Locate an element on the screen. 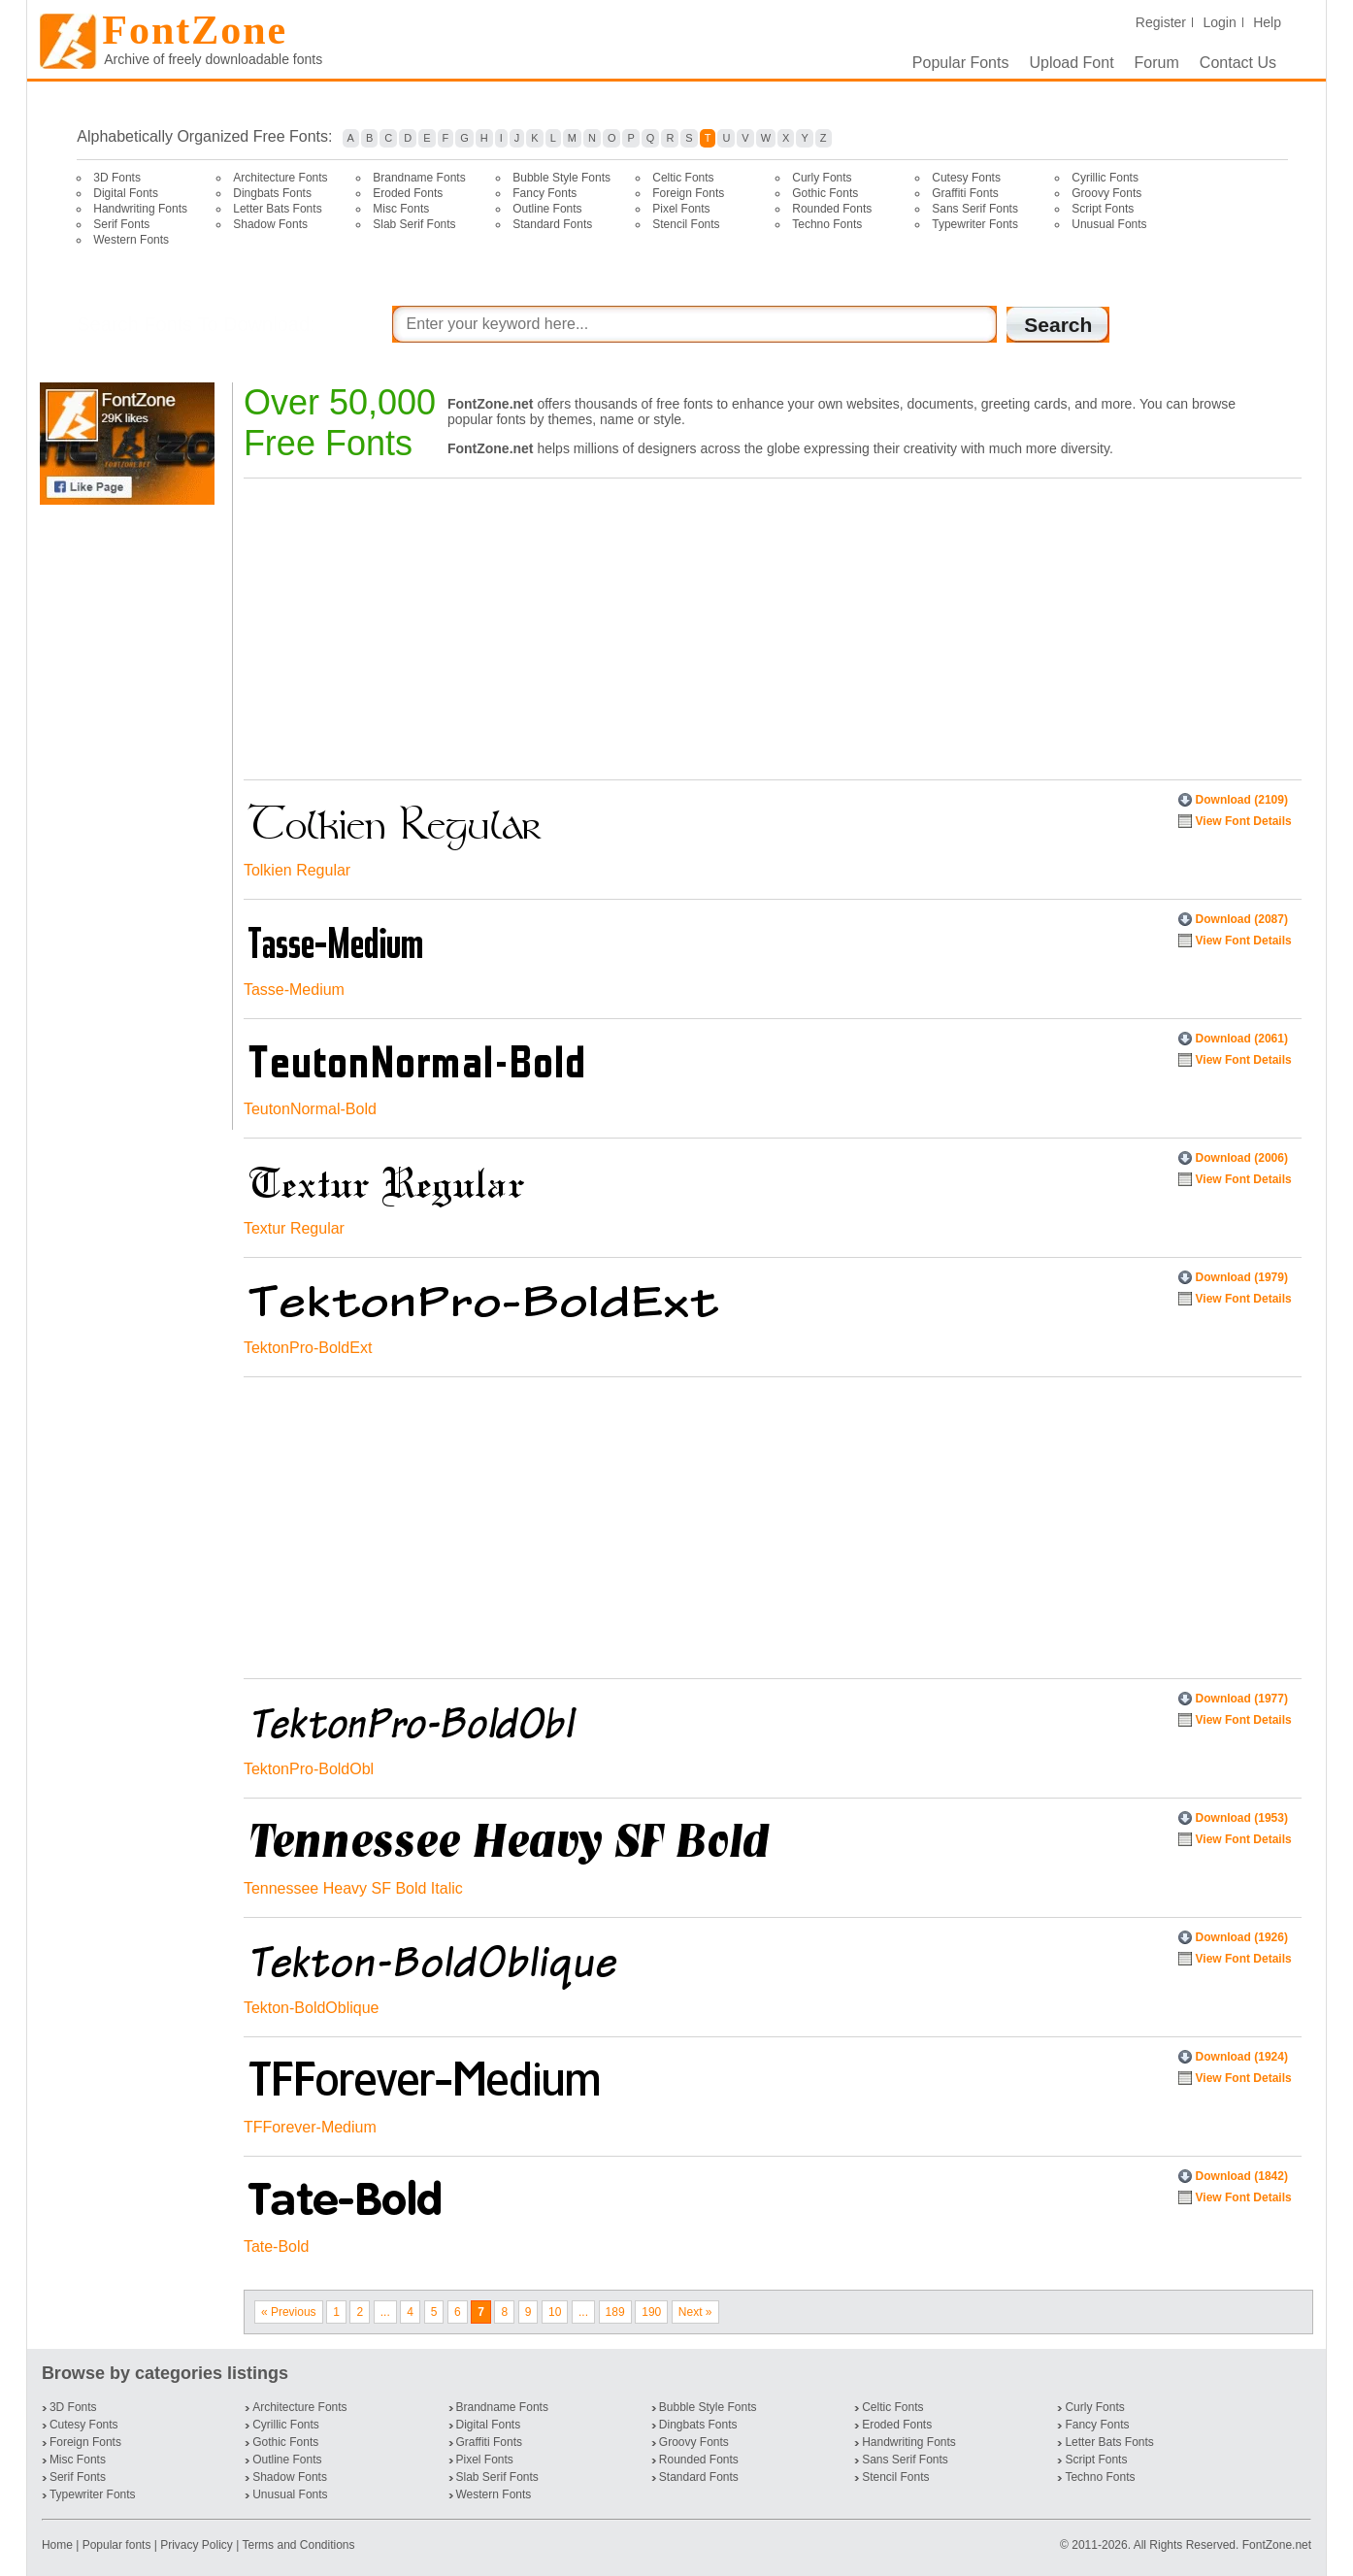 Image resolution: width=1353 pixels, height=2576 pixels. Unusual Fonts is located at coordinates (1109, 224).